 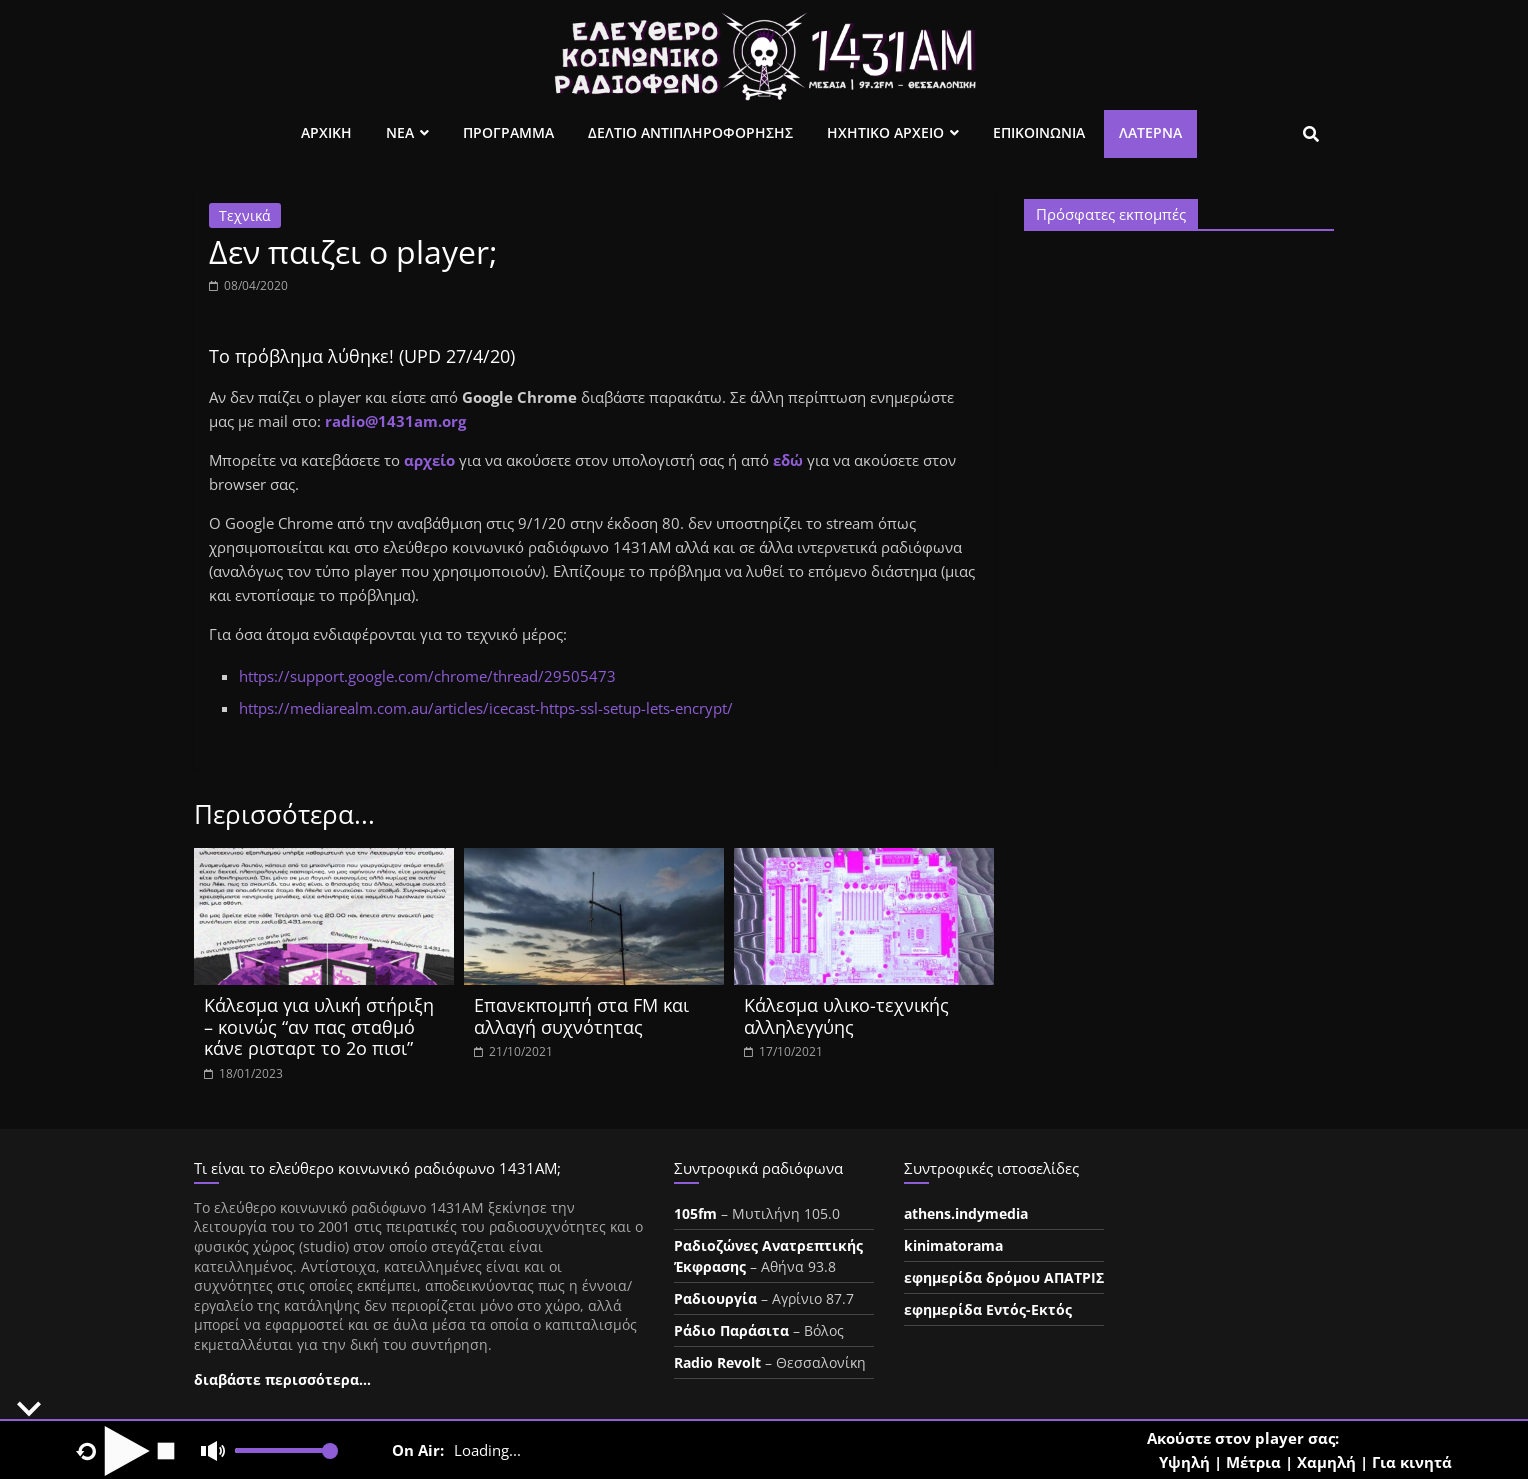 What do you see at coordinates (1253, 1462) in the screenshot?
I see `Μέτρια` at bounding box center [1253, 1462].